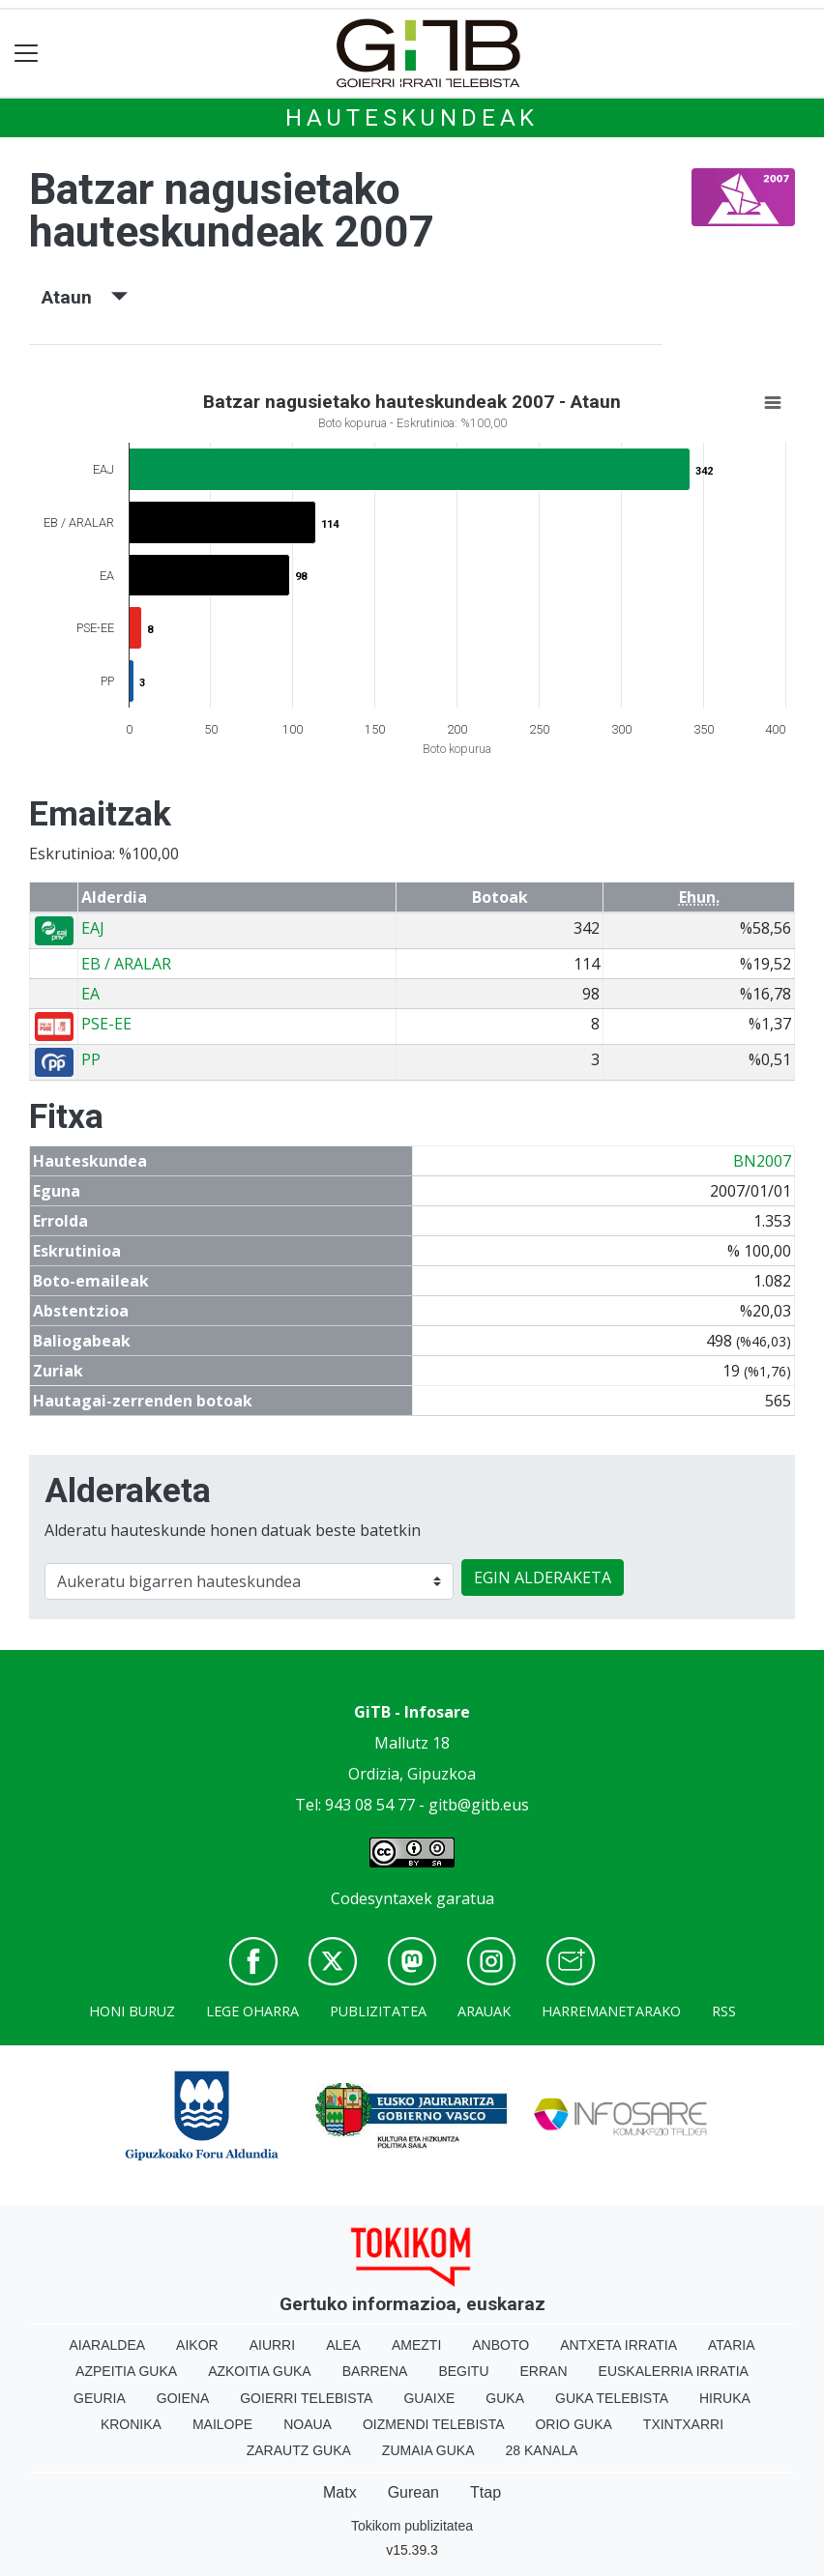 The height and width of the screenshot is (2576, 824). I want to click on PP, so click(91, 1059).